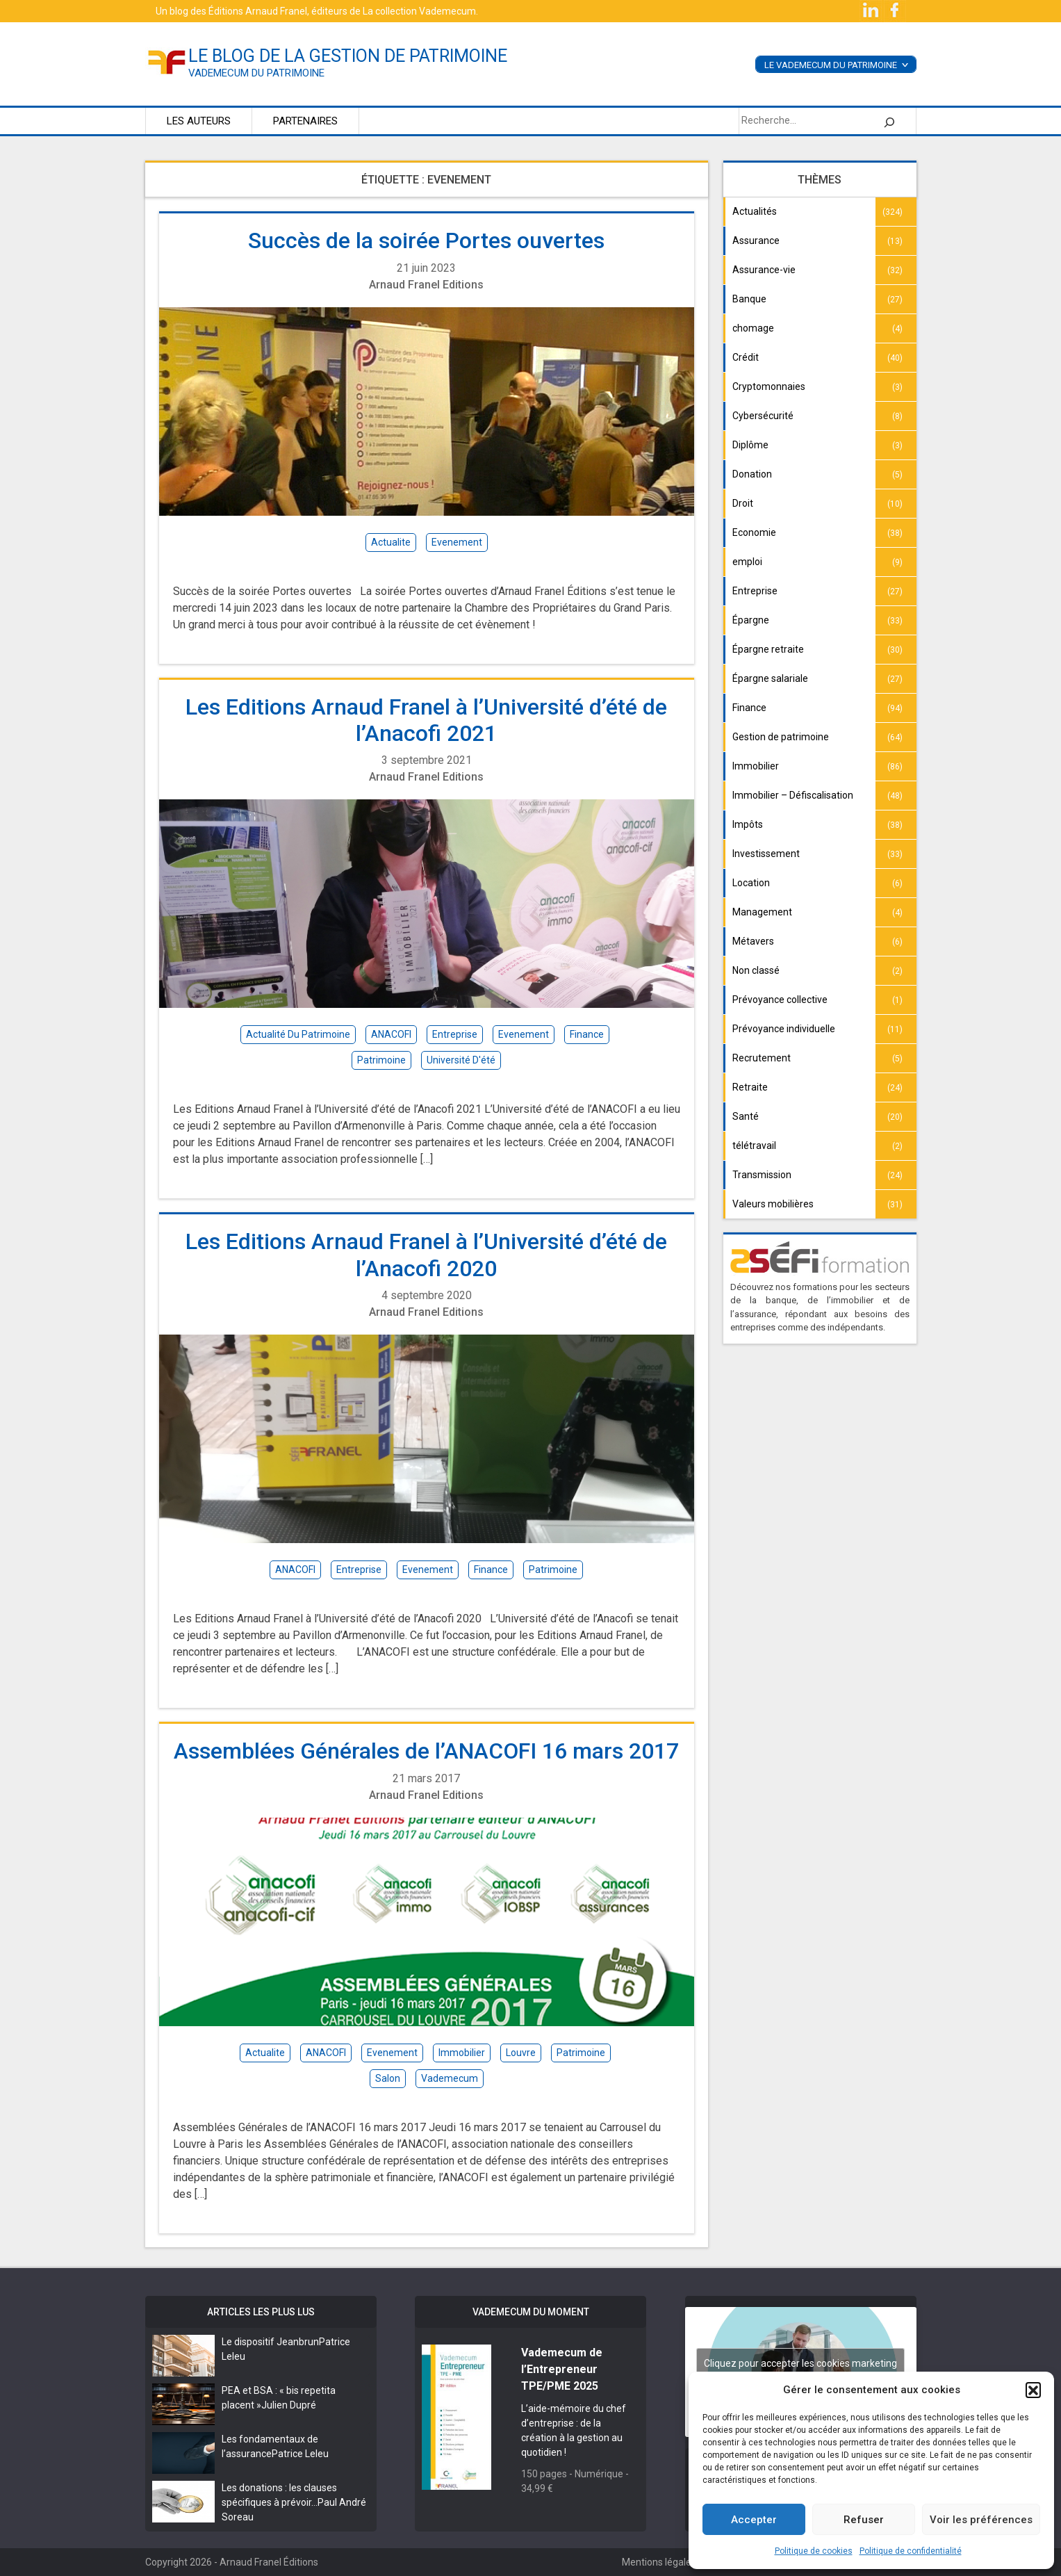 This screenshot has height=2576, width=1061. Describe the element at coordinates (750, 1087) in the screenshot. I see `Retraite` at that location.